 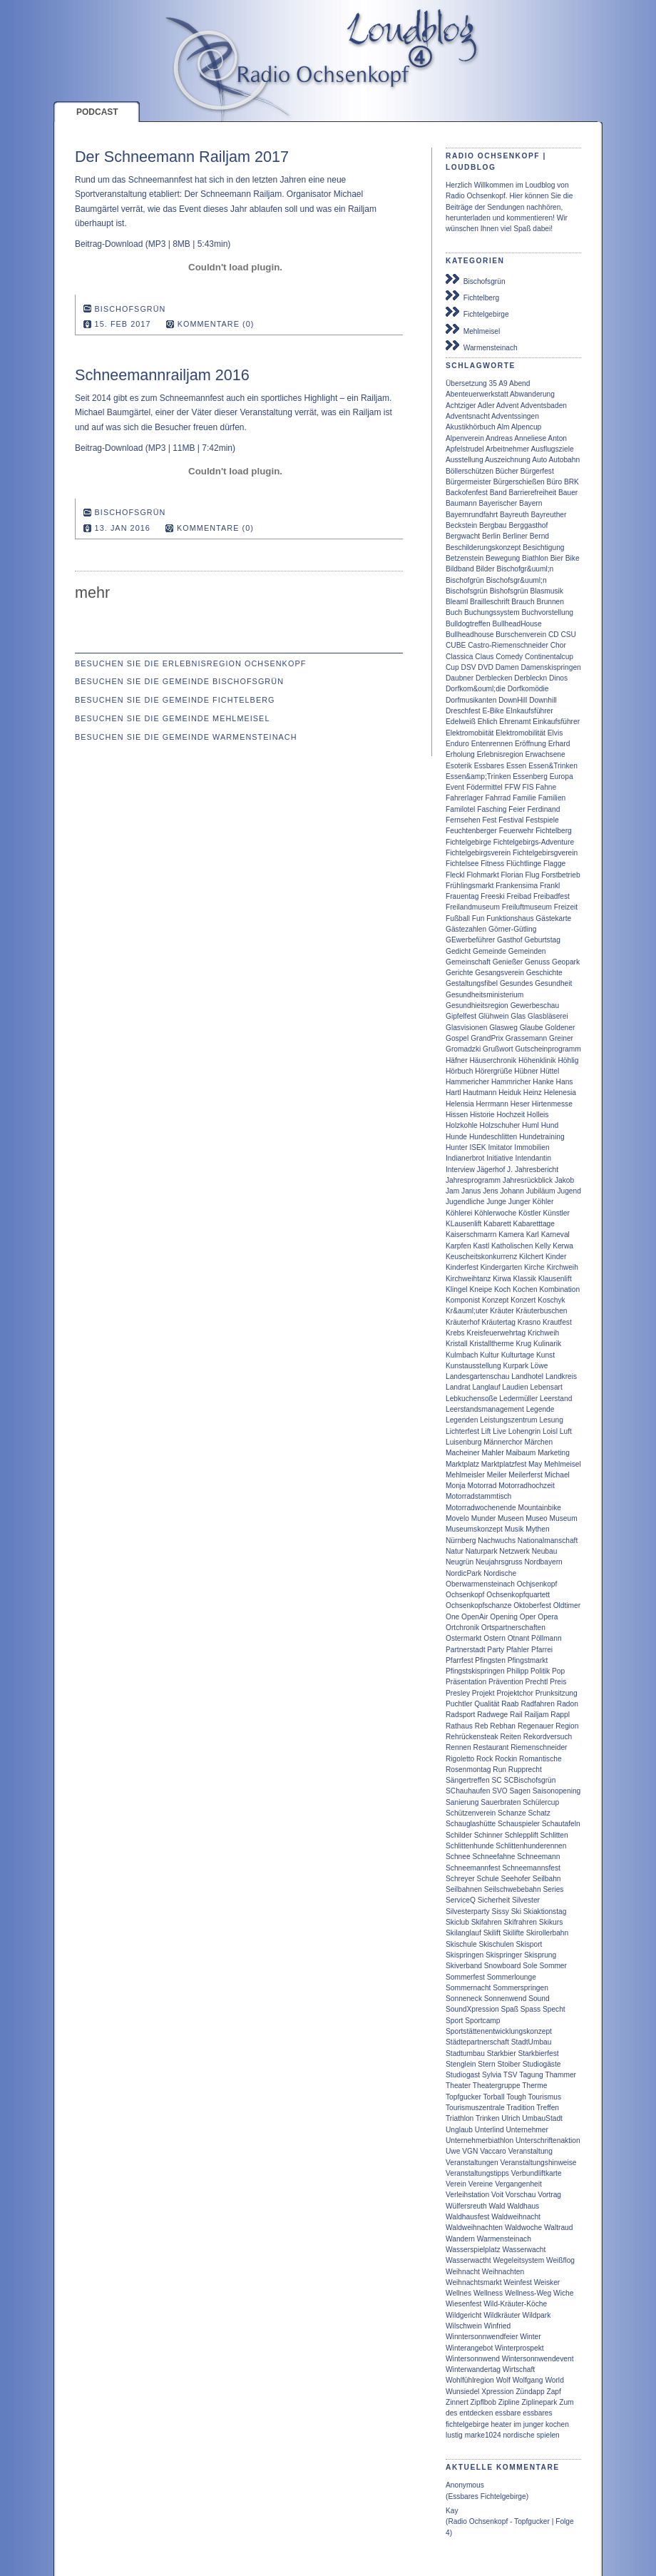 I want to click on Böllerschützen, so click(x=469, y=471).